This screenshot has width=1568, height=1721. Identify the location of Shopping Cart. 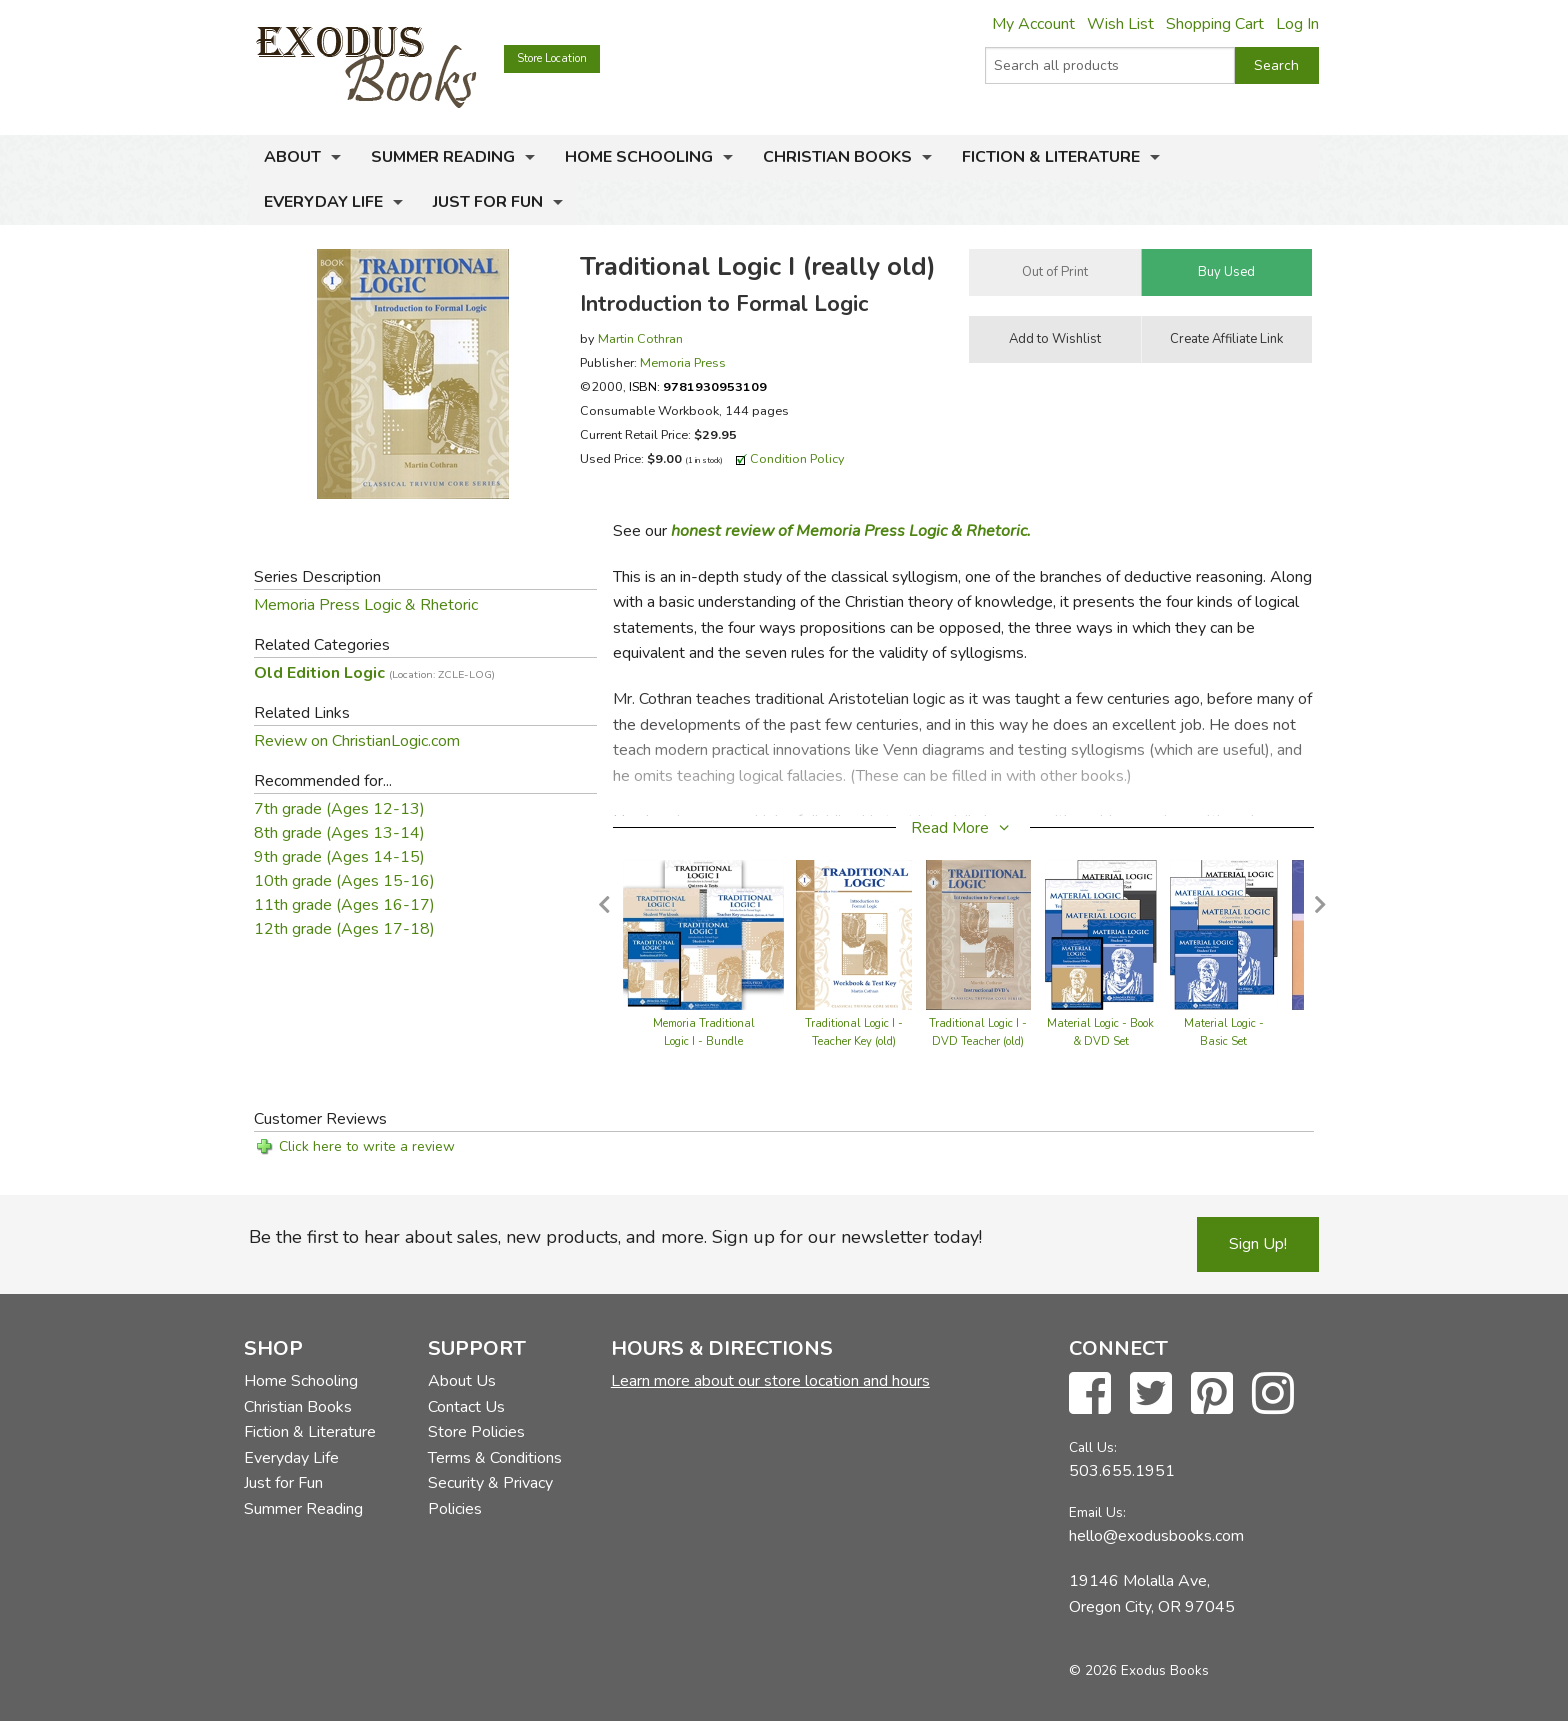
(1215, 24).